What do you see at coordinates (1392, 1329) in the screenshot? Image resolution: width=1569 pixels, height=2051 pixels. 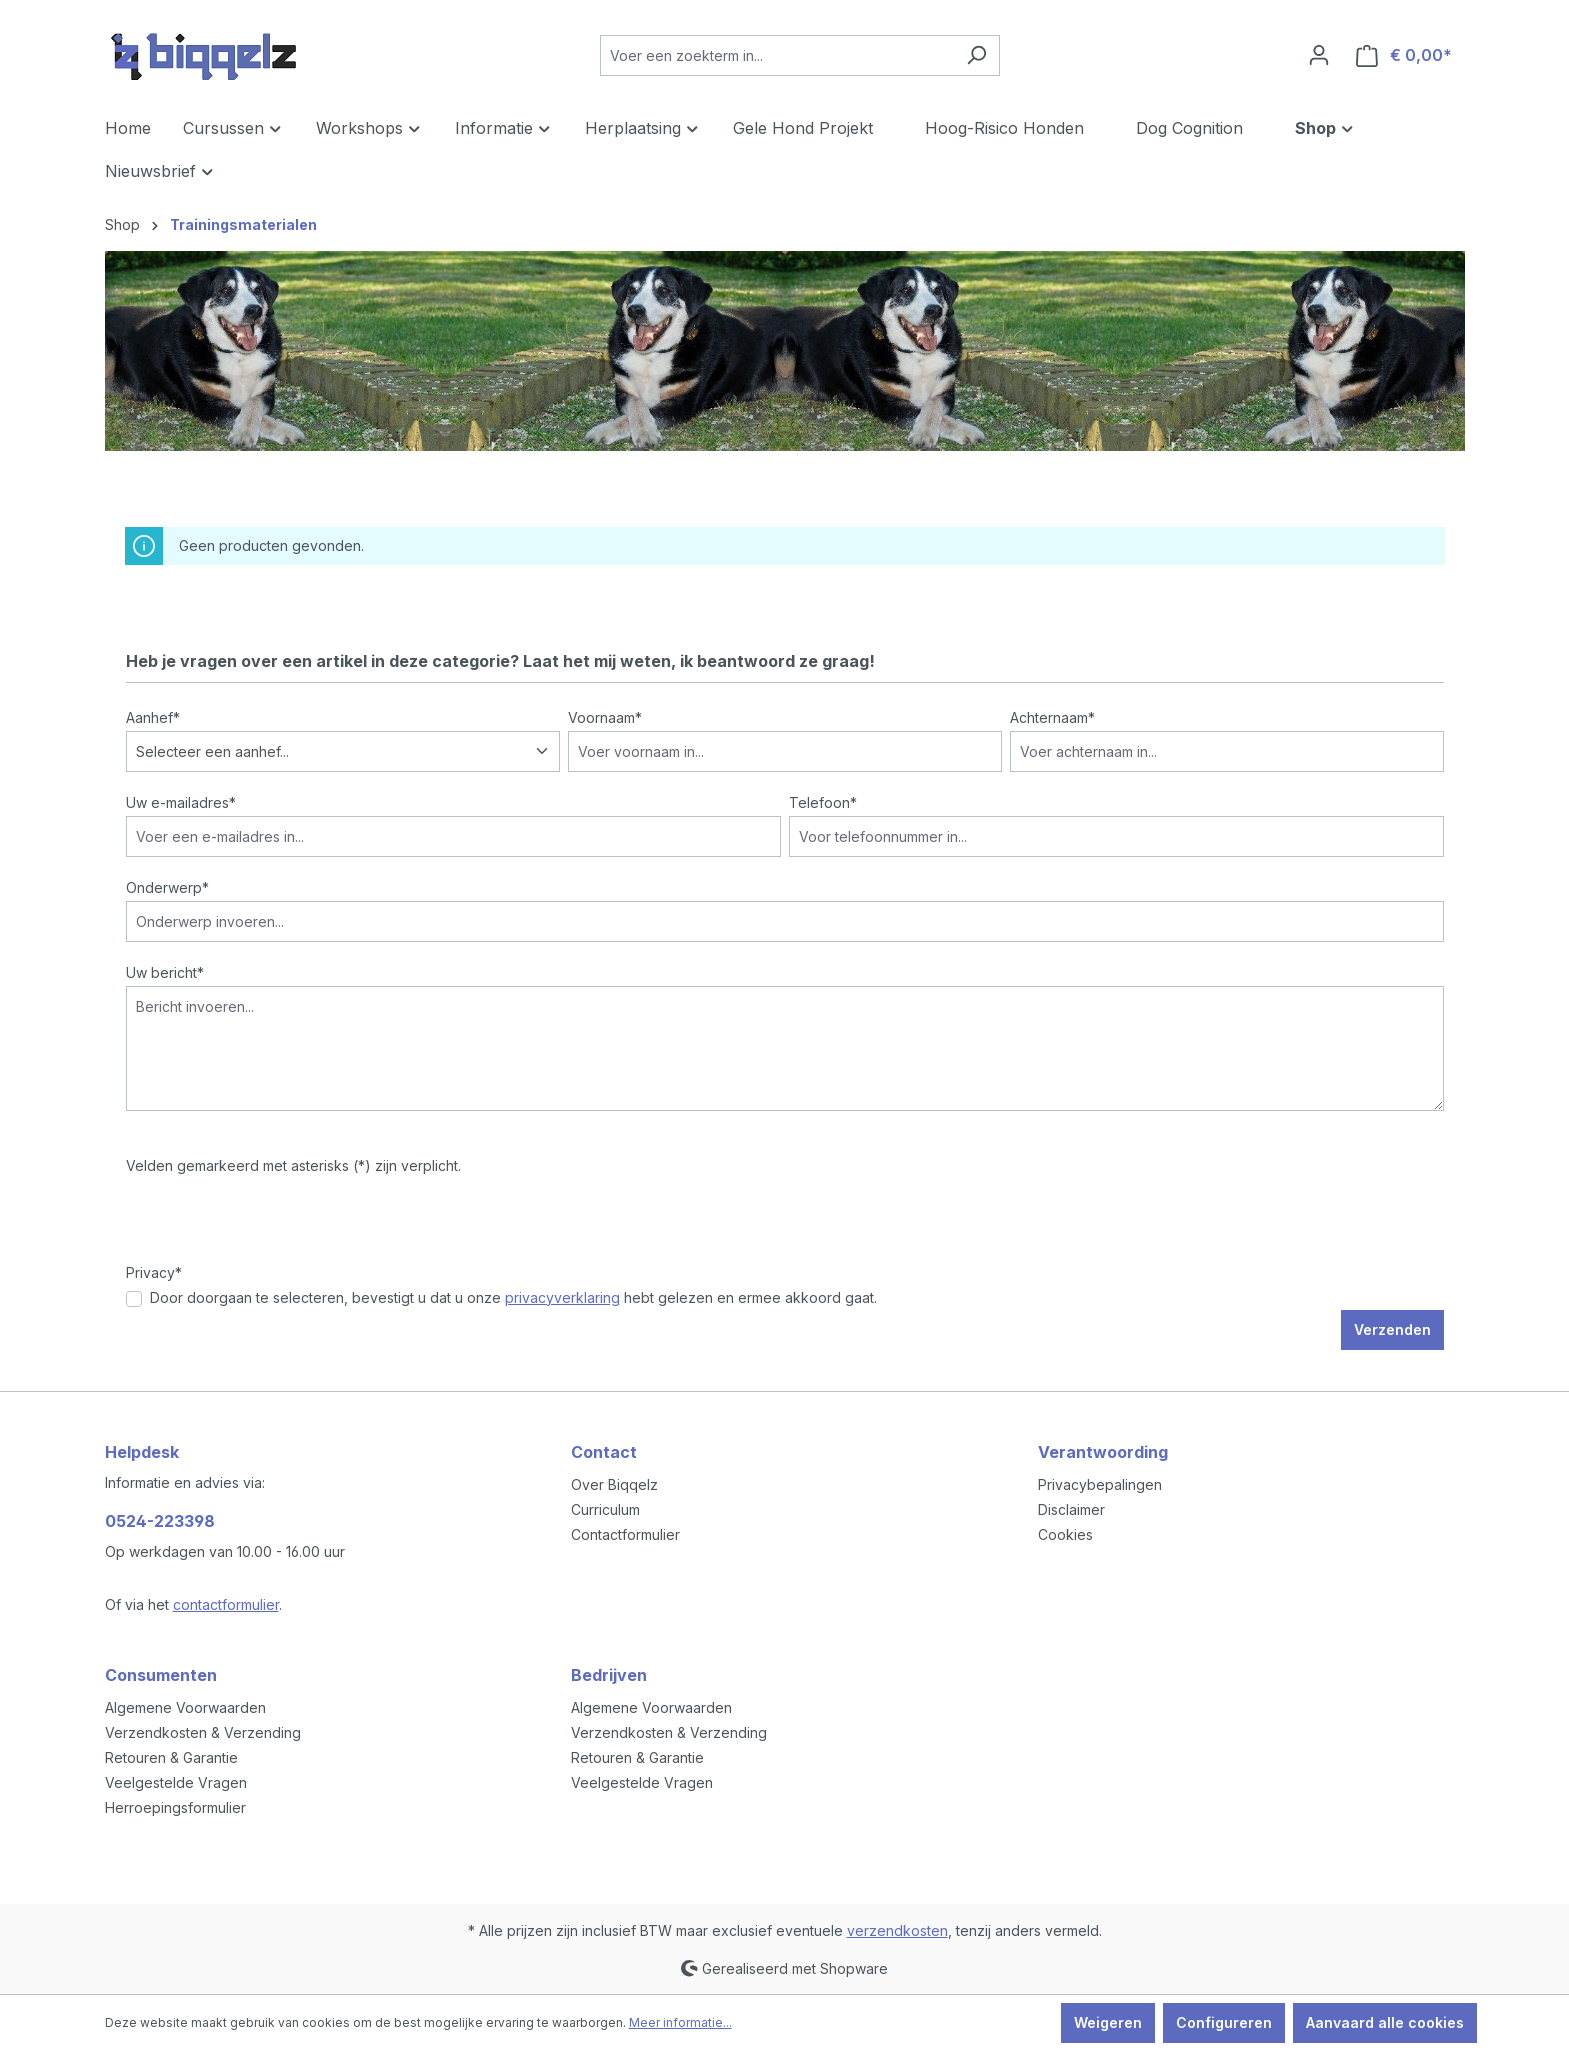 I see `Verzenden` at bounding box center [1392, 1329].